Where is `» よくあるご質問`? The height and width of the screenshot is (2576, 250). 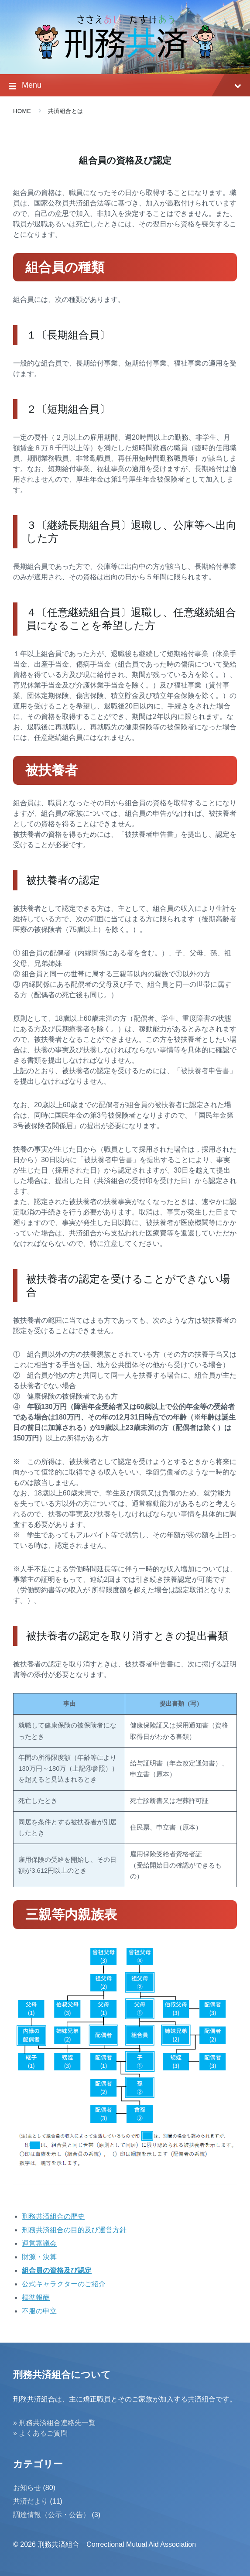 » よくあるご質問 is located at coordinates (40, 2433).